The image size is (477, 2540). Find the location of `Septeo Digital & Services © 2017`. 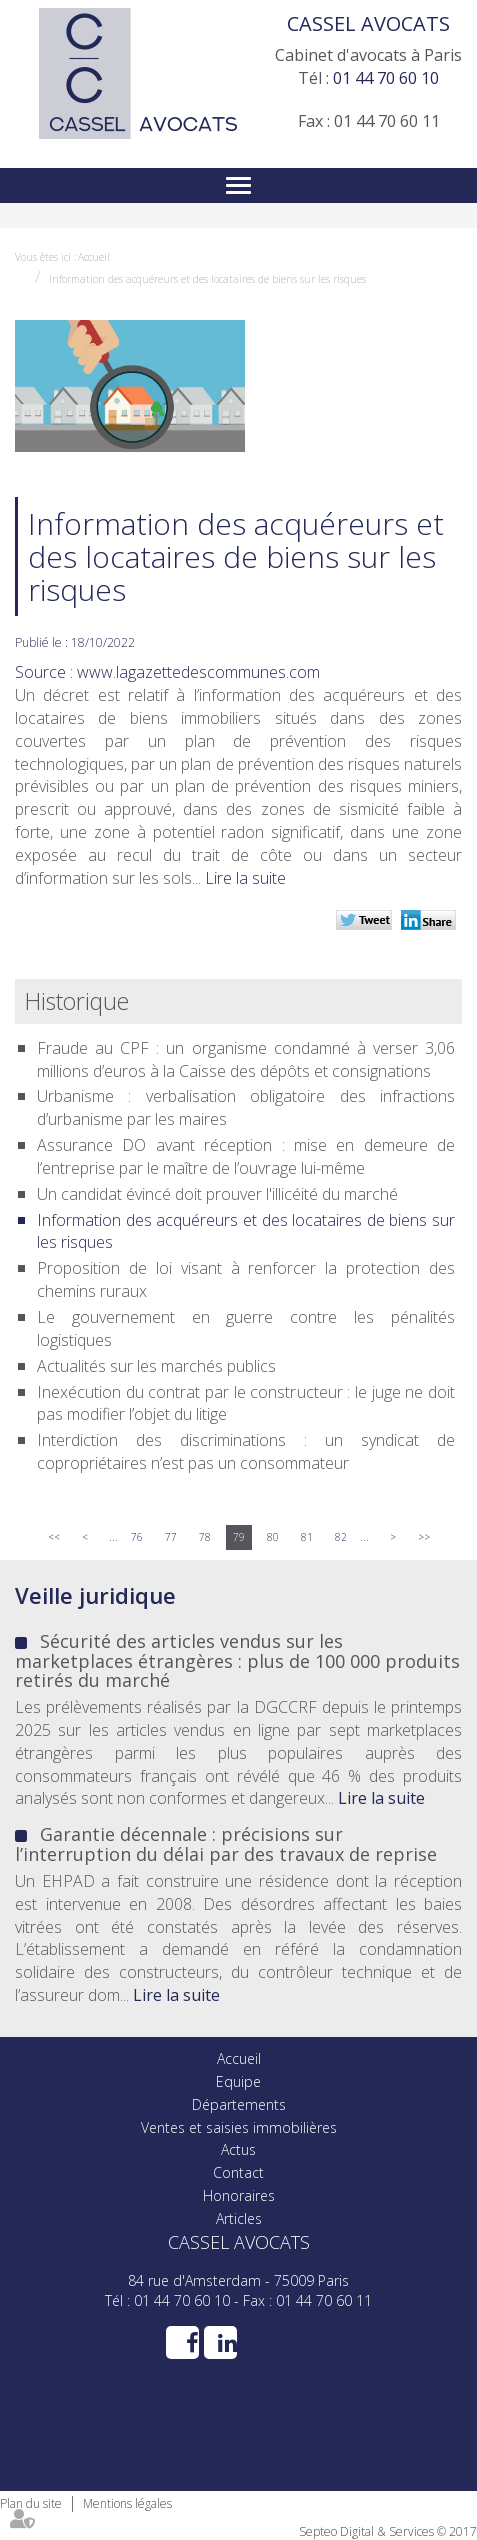

Septeo Digital & Services © 2017 is located at coordinates (388, 2531).